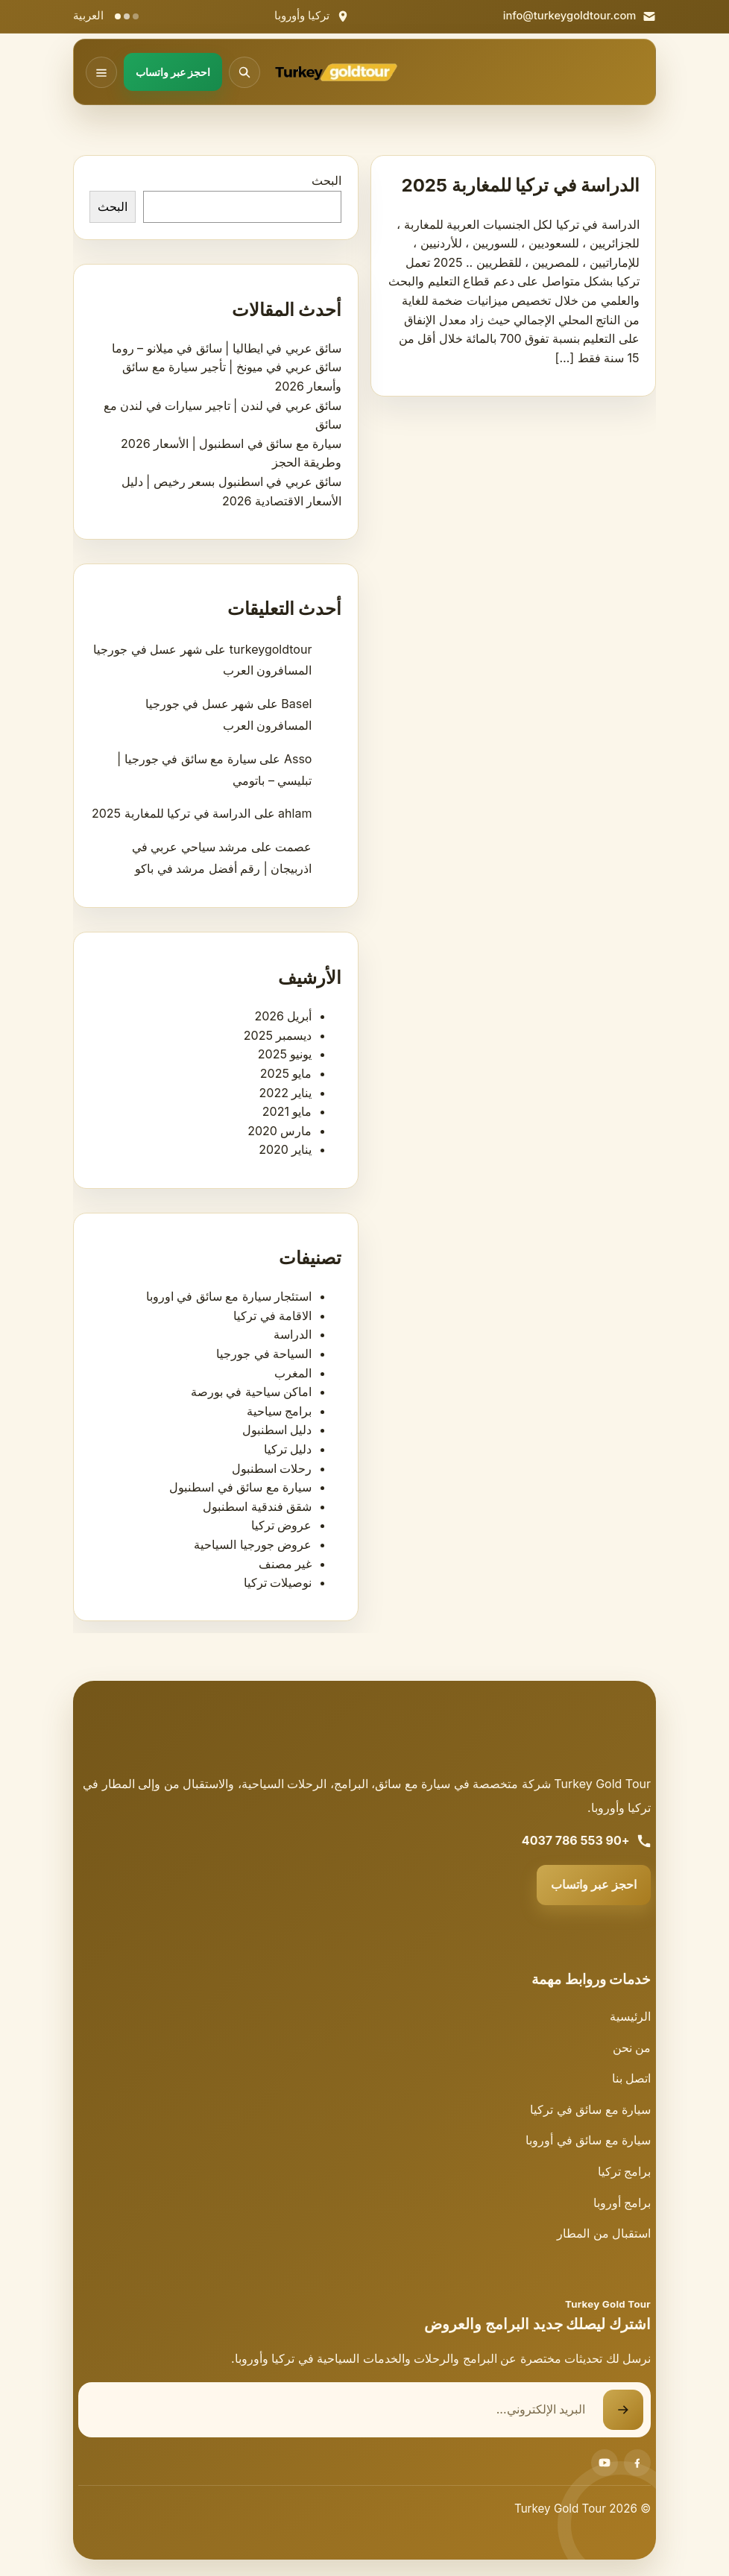 The height and width of the screenshot is (2576, 729). Describe the element at coordinates (257, 1506) in the screenshot. I see `شقق فندقية اسطنبول` at that location.